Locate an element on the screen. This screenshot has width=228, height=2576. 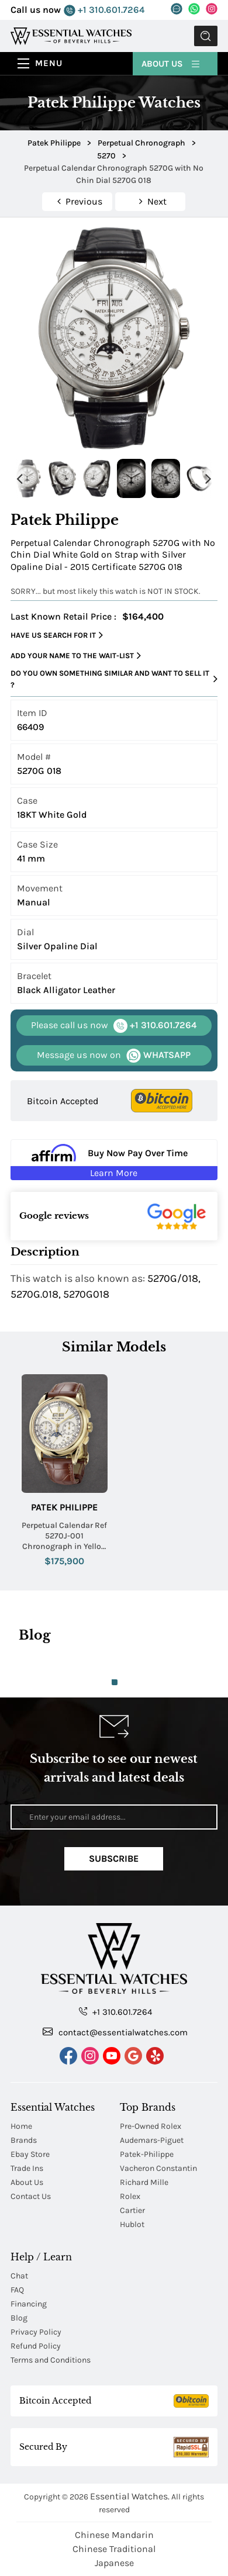
contact@essentialwatches.com is located at coordinates (115, 2032).